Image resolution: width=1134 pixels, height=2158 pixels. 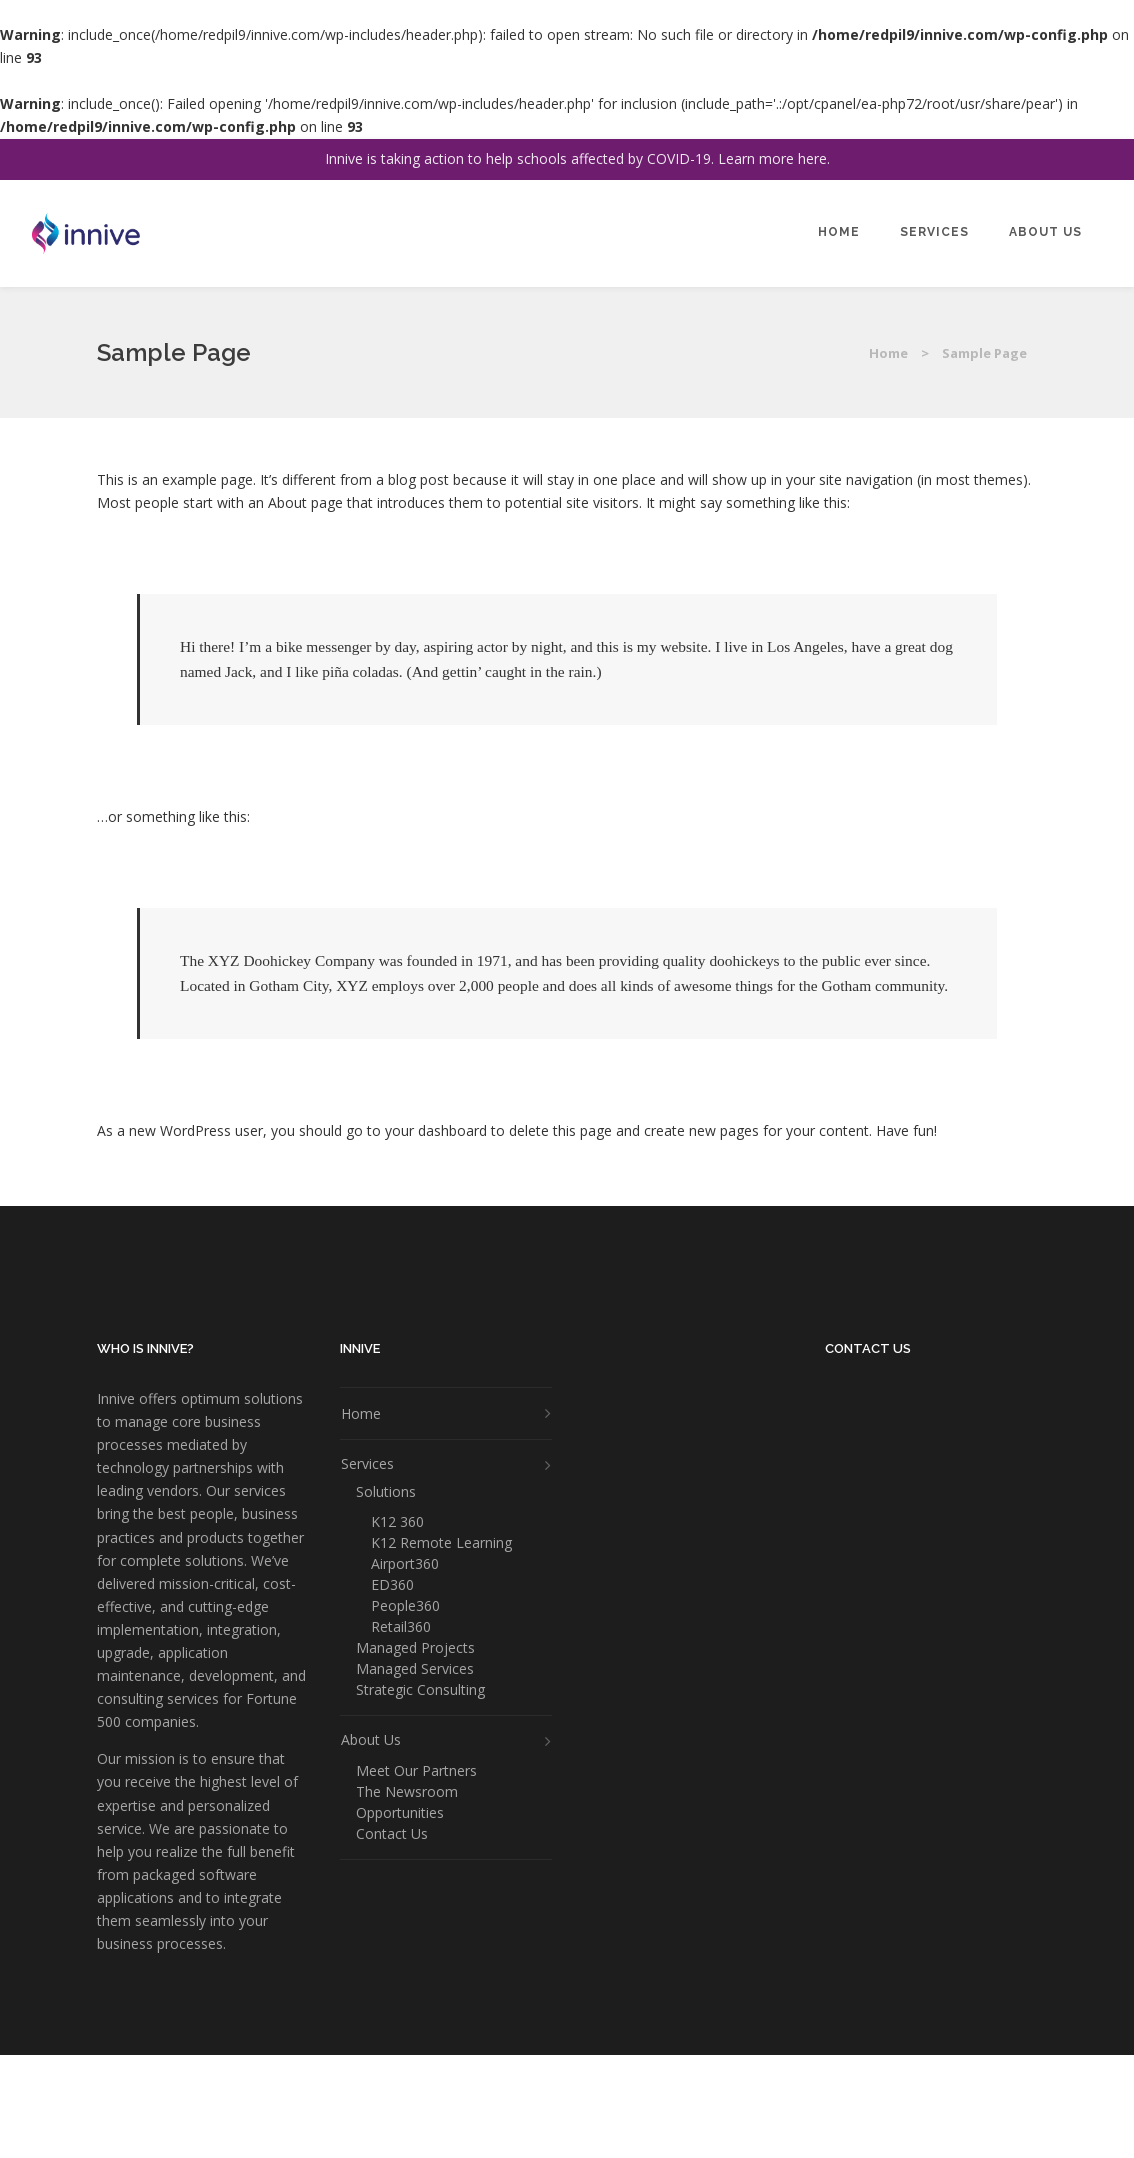 What do you see at coordinates (415, 1669) in the screenshot?
I see `Managed Services` at bounding box center [415, 1669].